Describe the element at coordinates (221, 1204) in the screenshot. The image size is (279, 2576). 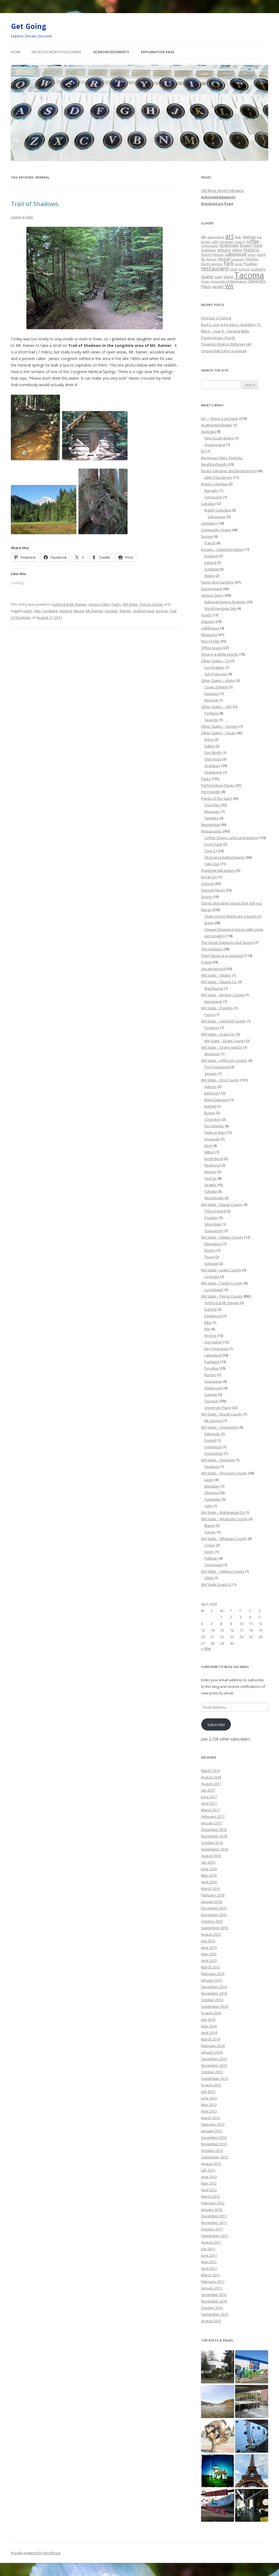
I see `WA State – Kitsap County` at that location.